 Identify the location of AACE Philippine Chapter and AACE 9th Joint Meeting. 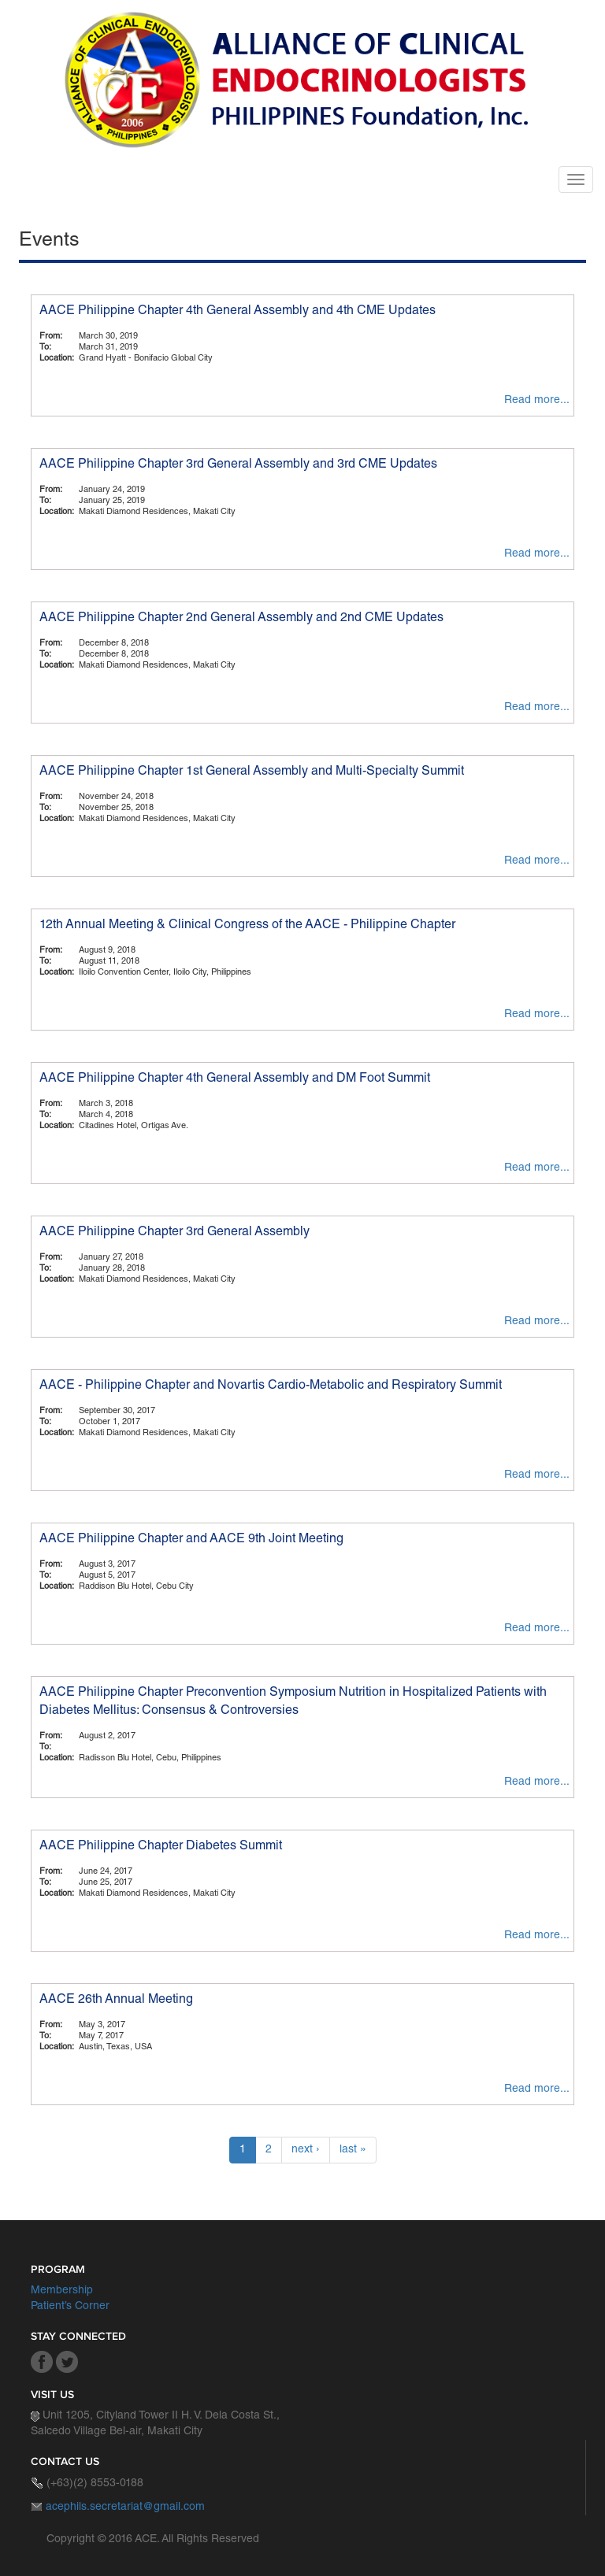
(191, 1540).